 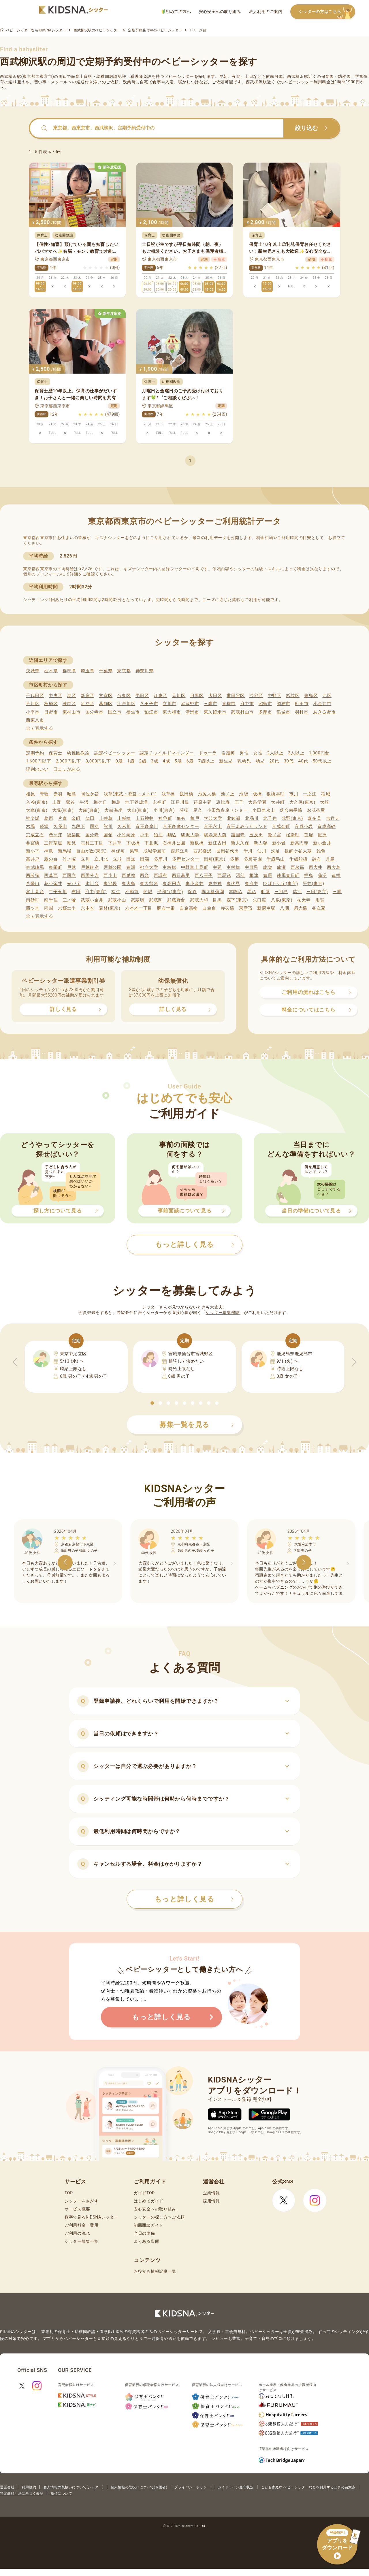 I want to click on 立川市, so click(x=169, y=703).